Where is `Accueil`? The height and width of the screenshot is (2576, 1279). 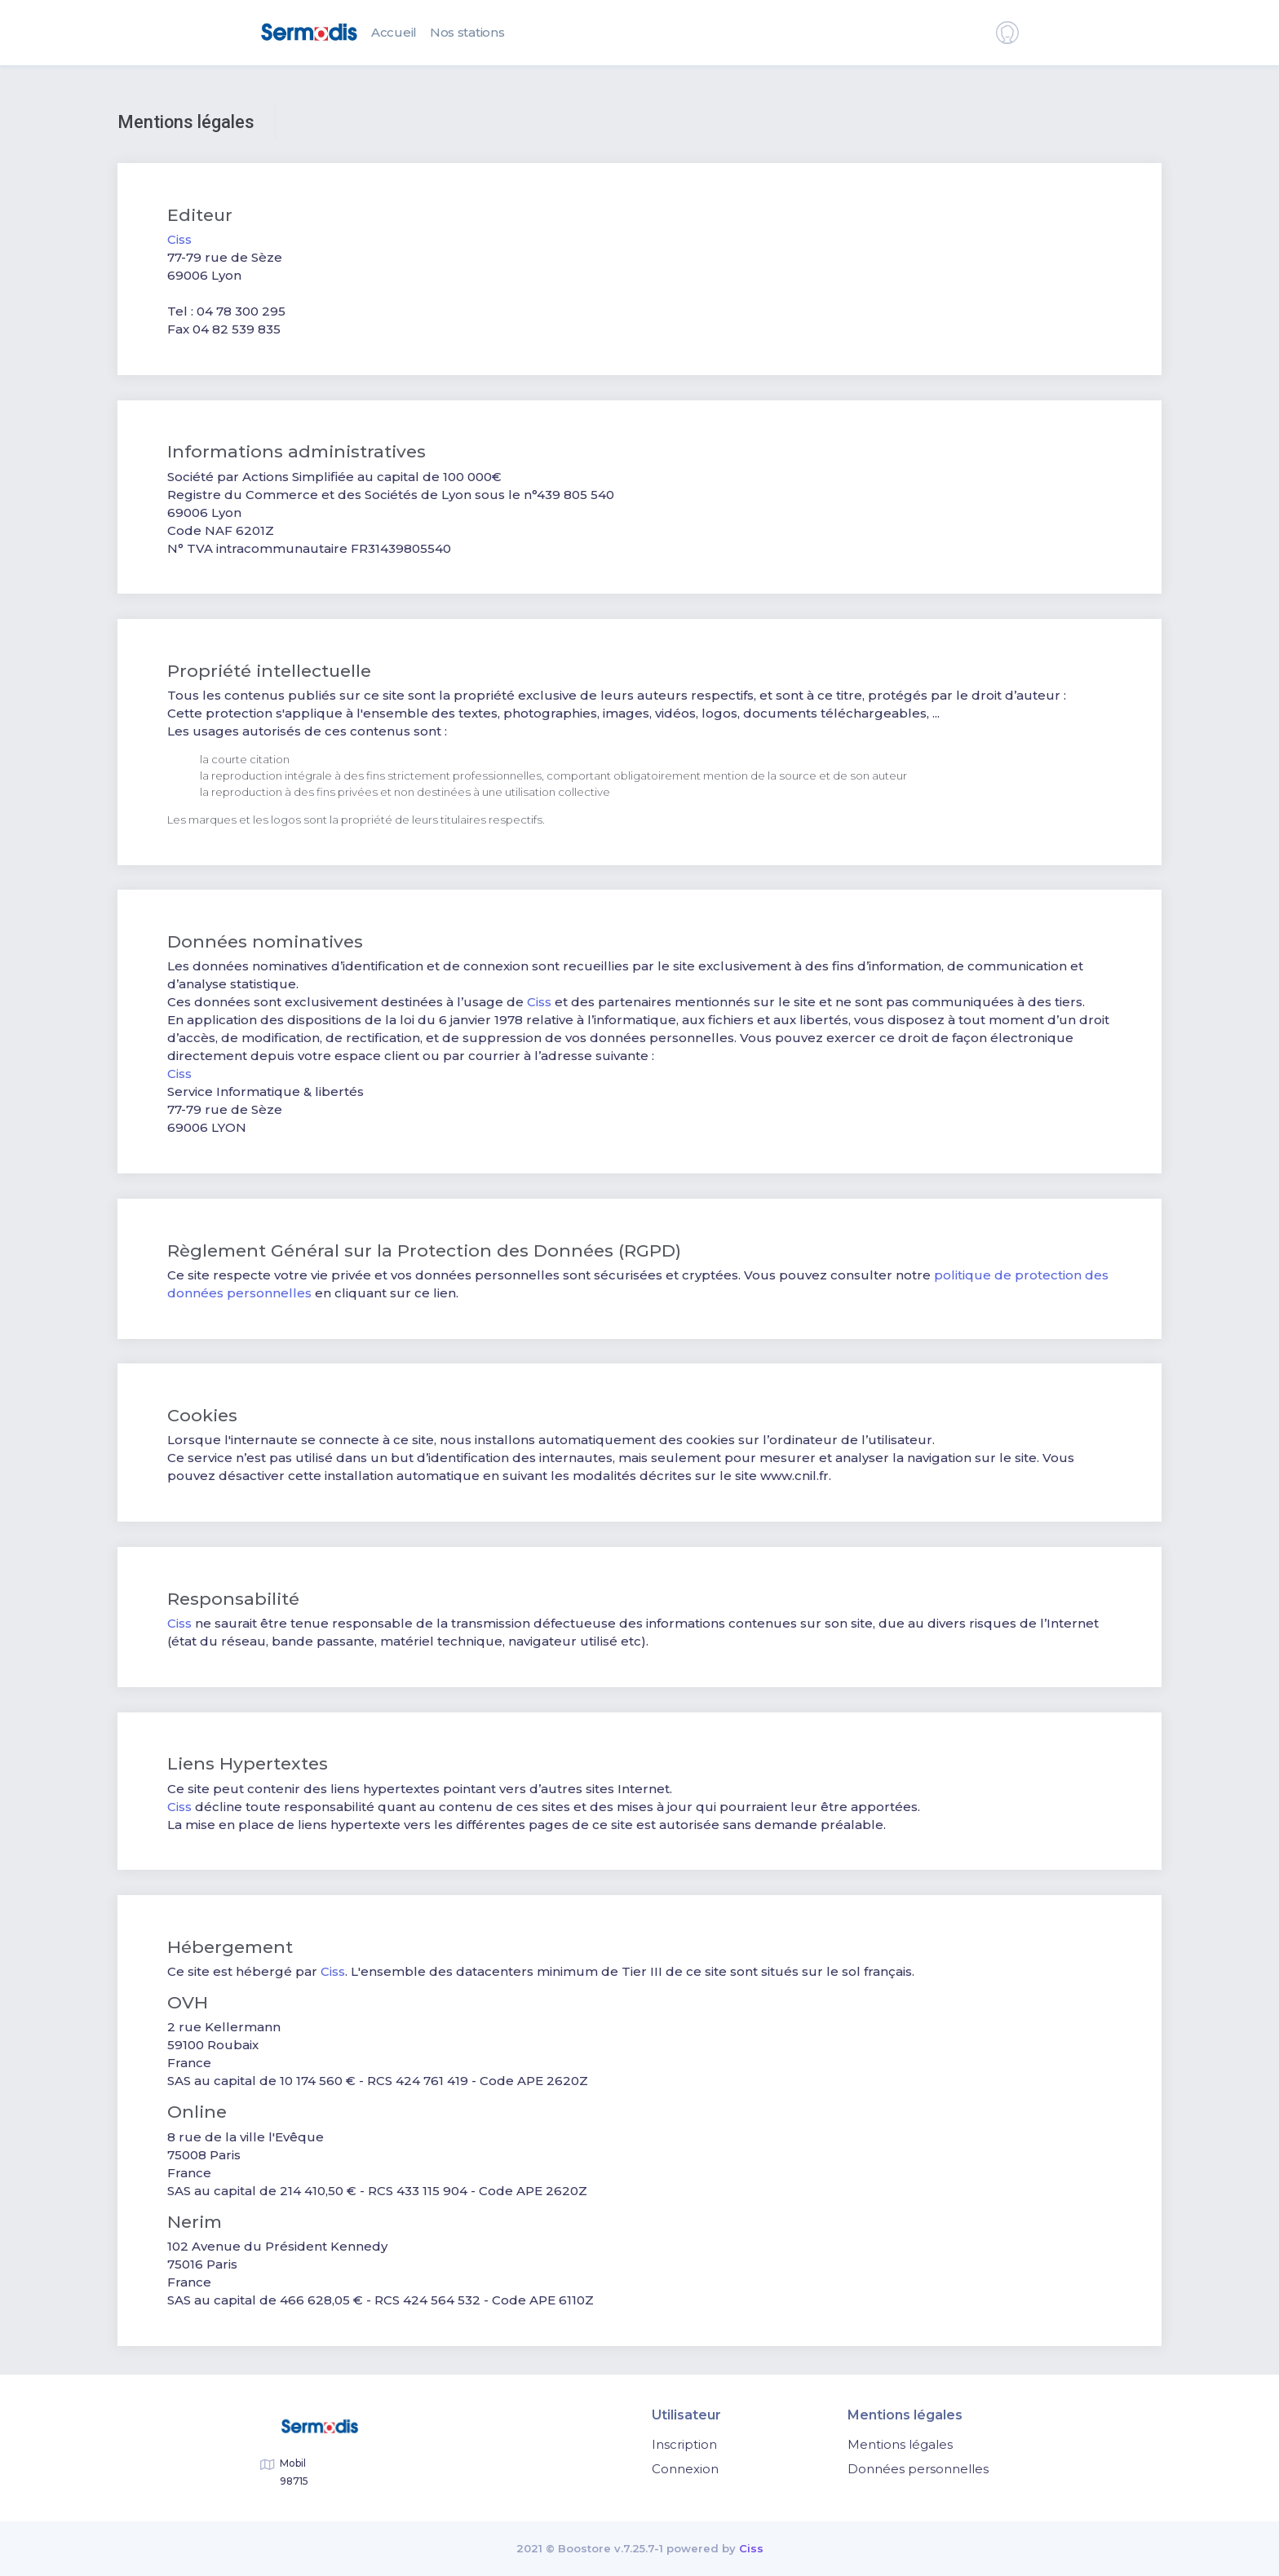
Accueil is located at coordinates (394, 32).